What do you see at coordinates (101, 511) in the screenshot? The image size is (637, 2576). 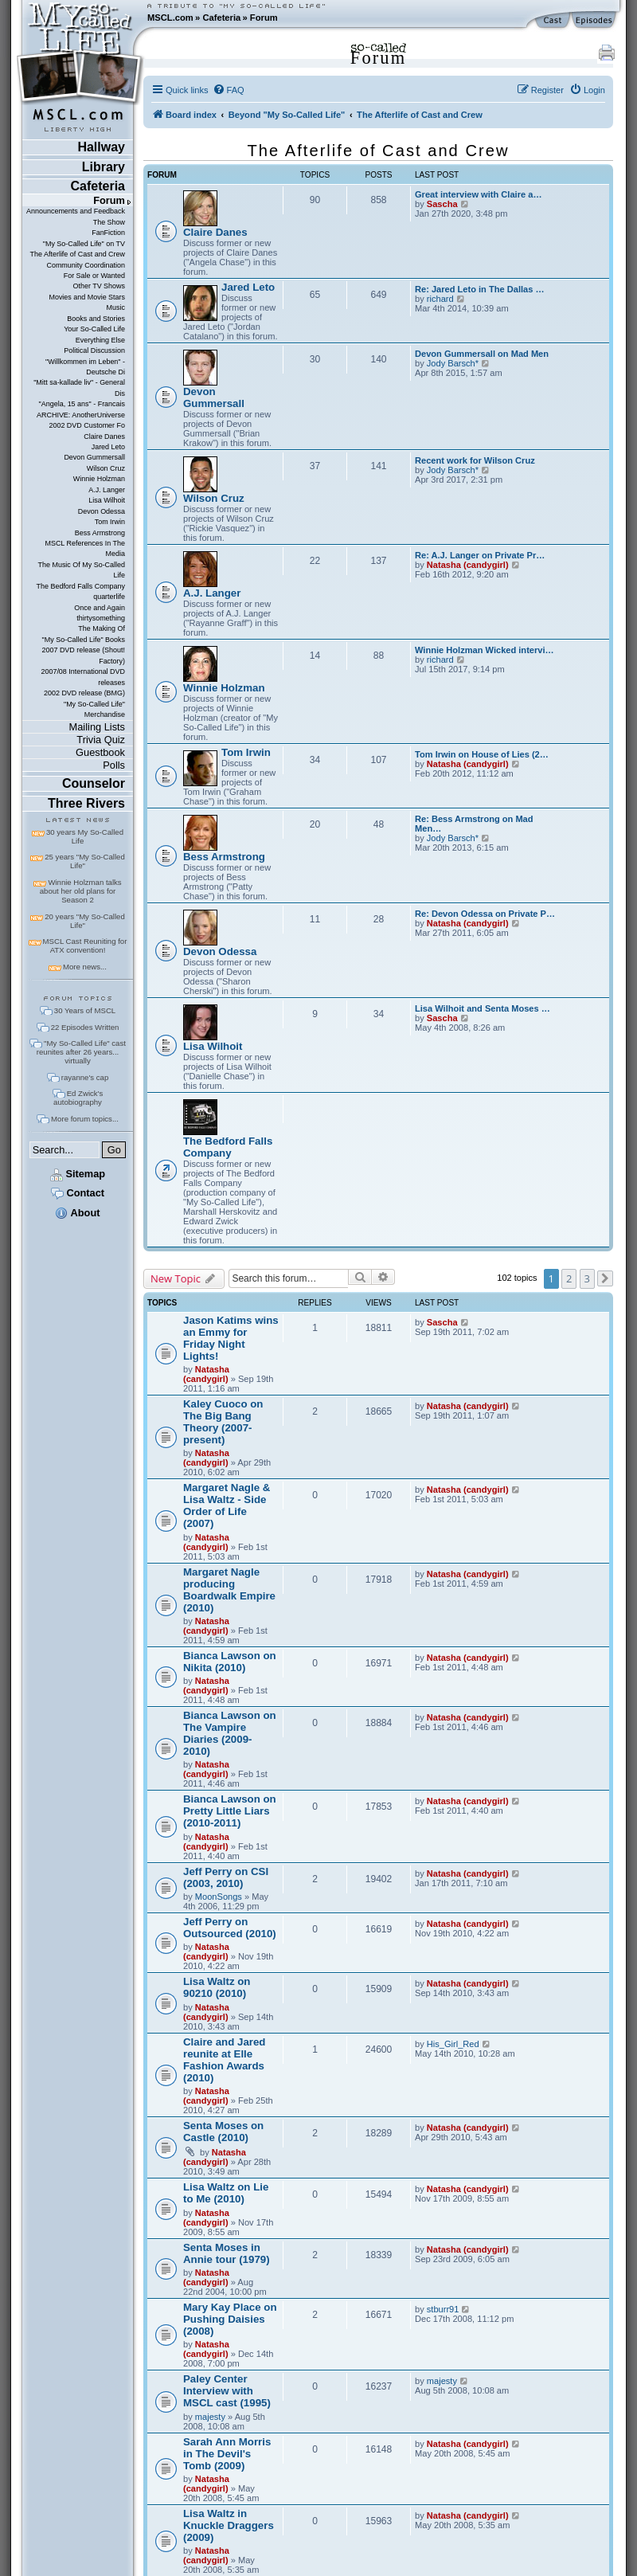 I see `Devon Odessa` at bounding box center [101, 511].